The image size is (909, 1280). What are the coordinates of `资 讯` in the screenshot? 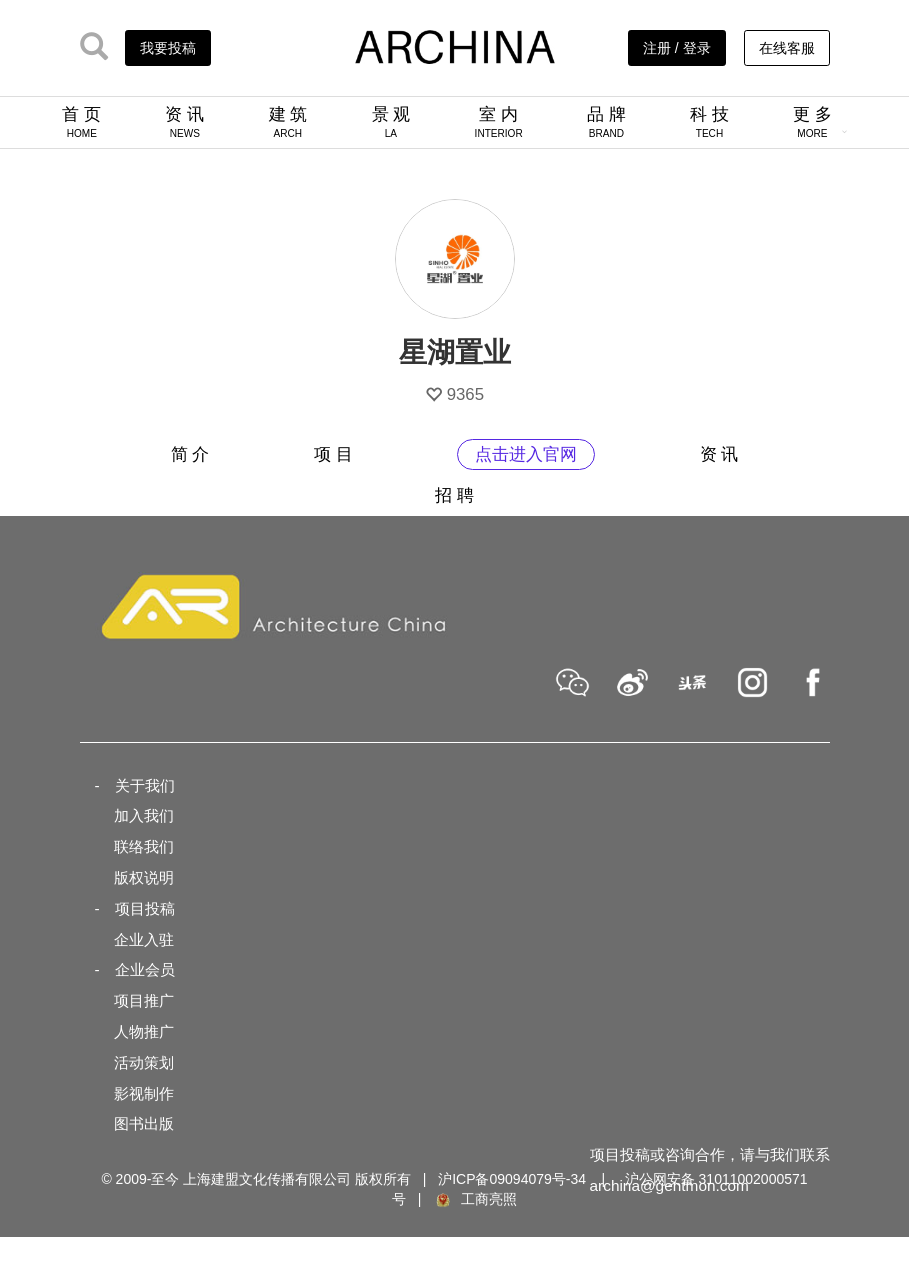 It's located at (184, 122).